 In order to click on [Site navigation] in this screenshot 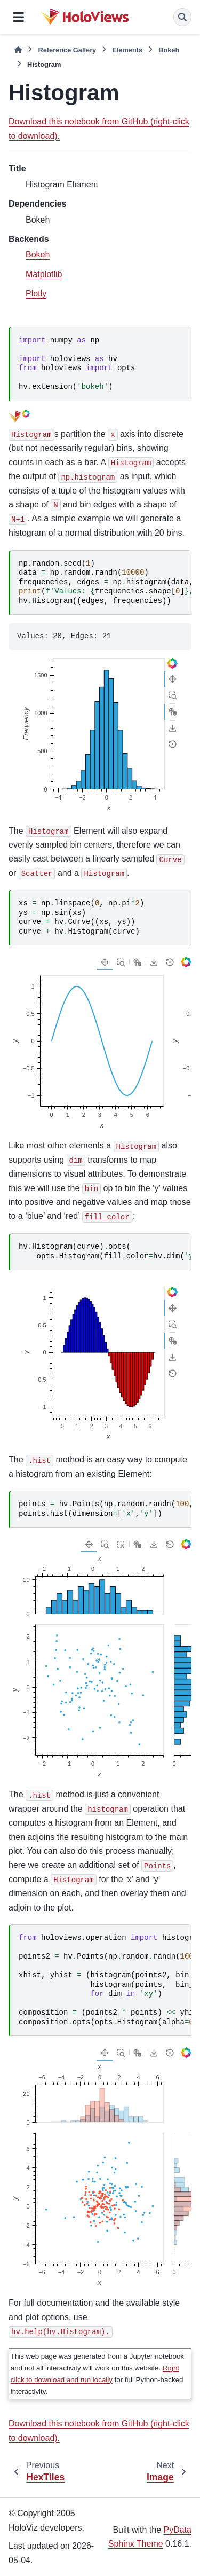, I will do `click(18, 17)`.